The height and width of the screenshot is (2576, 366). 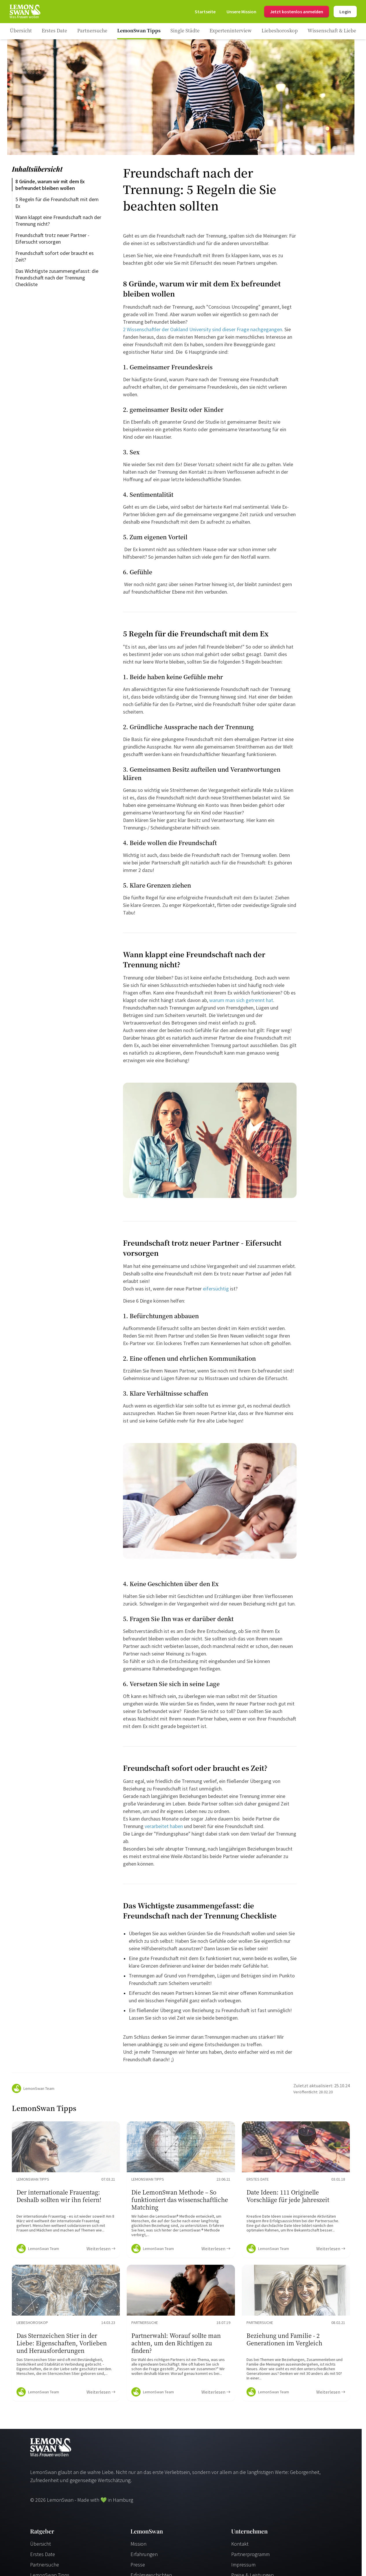 What do you see at coordinates (241, 11) in the screenshot?
I see `Unsere Mission` at bounding box center [241, 11].